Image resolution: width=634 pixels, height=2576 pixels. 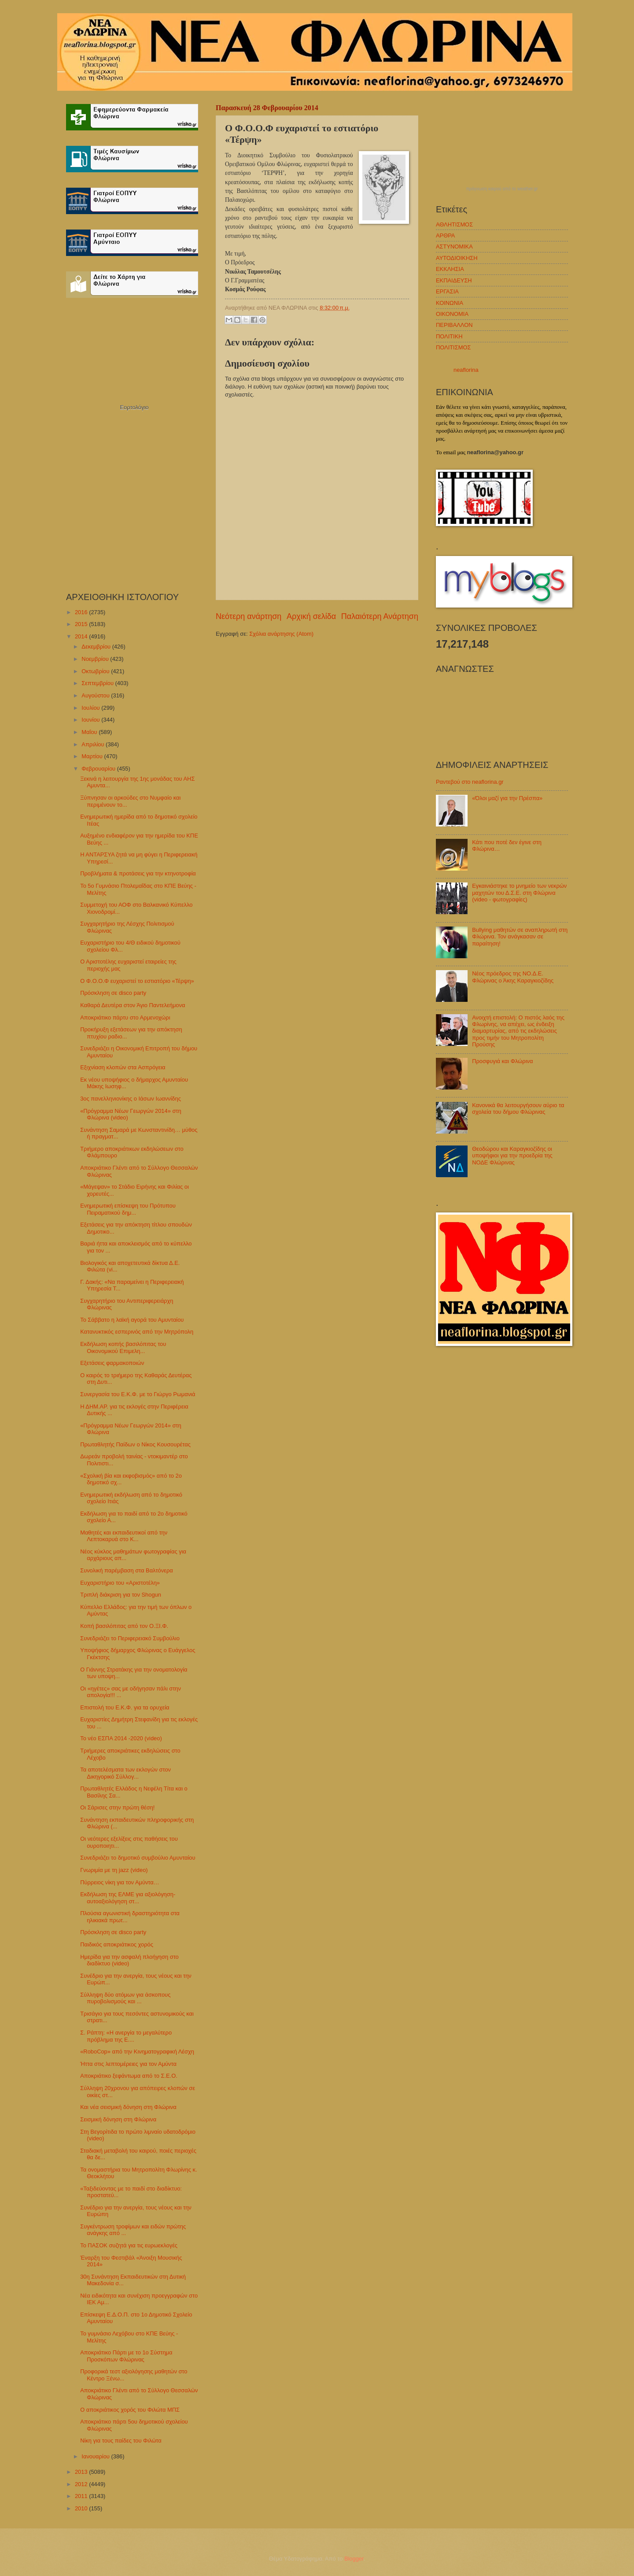 I want to click on Ήττα στις λεπτομέρειες για τον Αμύντα, so click(x=128, y=2064).